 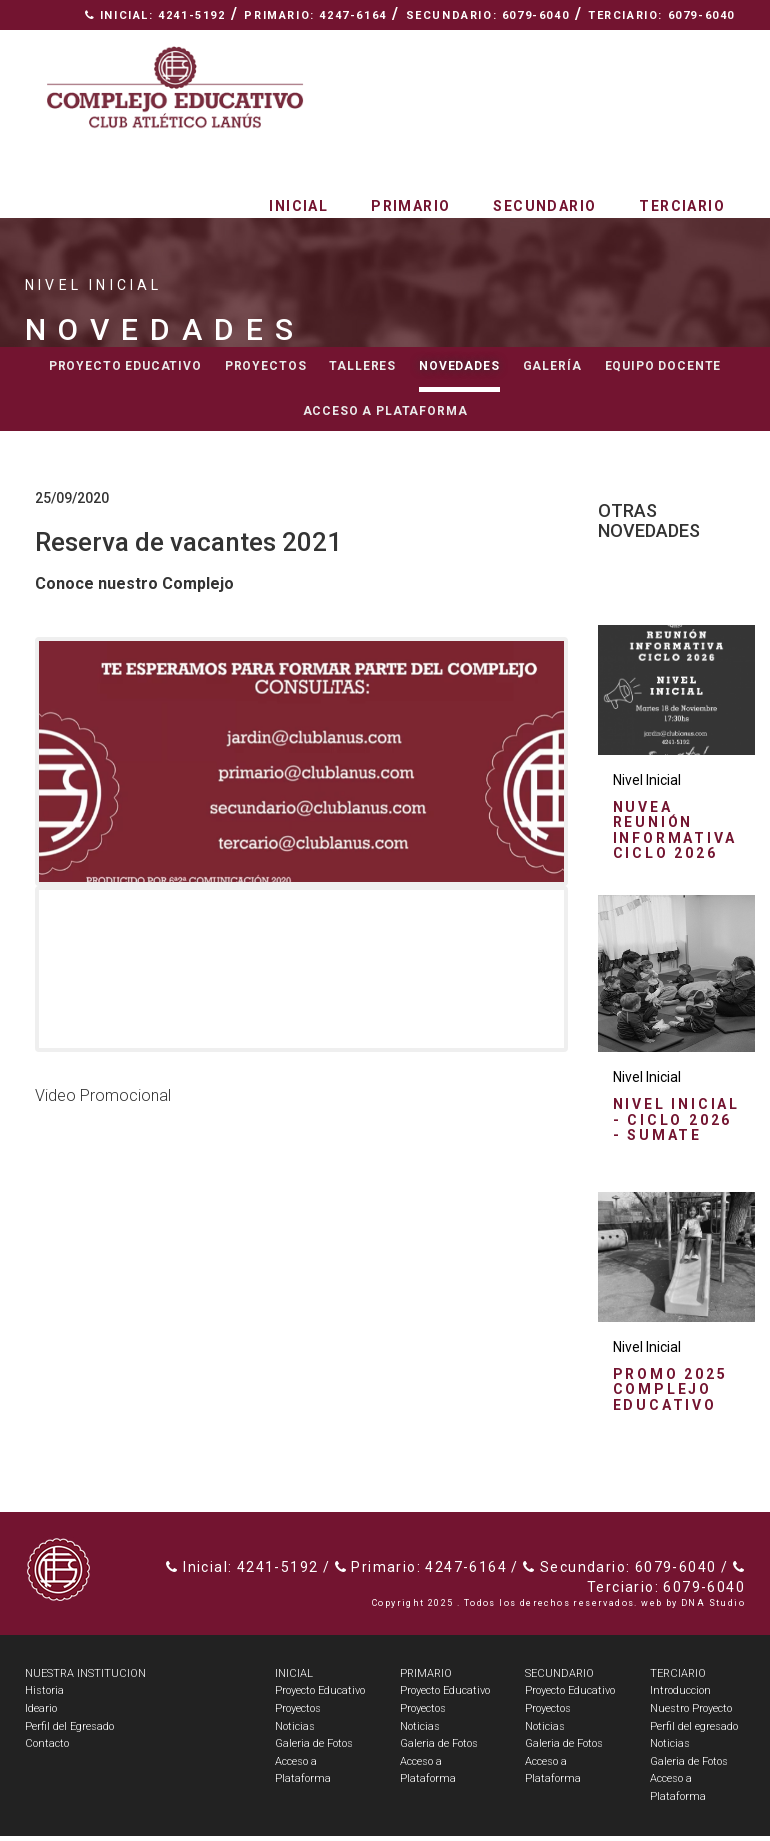 What do you see at coordinates (694, 1731) in the screenshot?
I see `Perfil del egresado` at bounding box center [694, 1731].